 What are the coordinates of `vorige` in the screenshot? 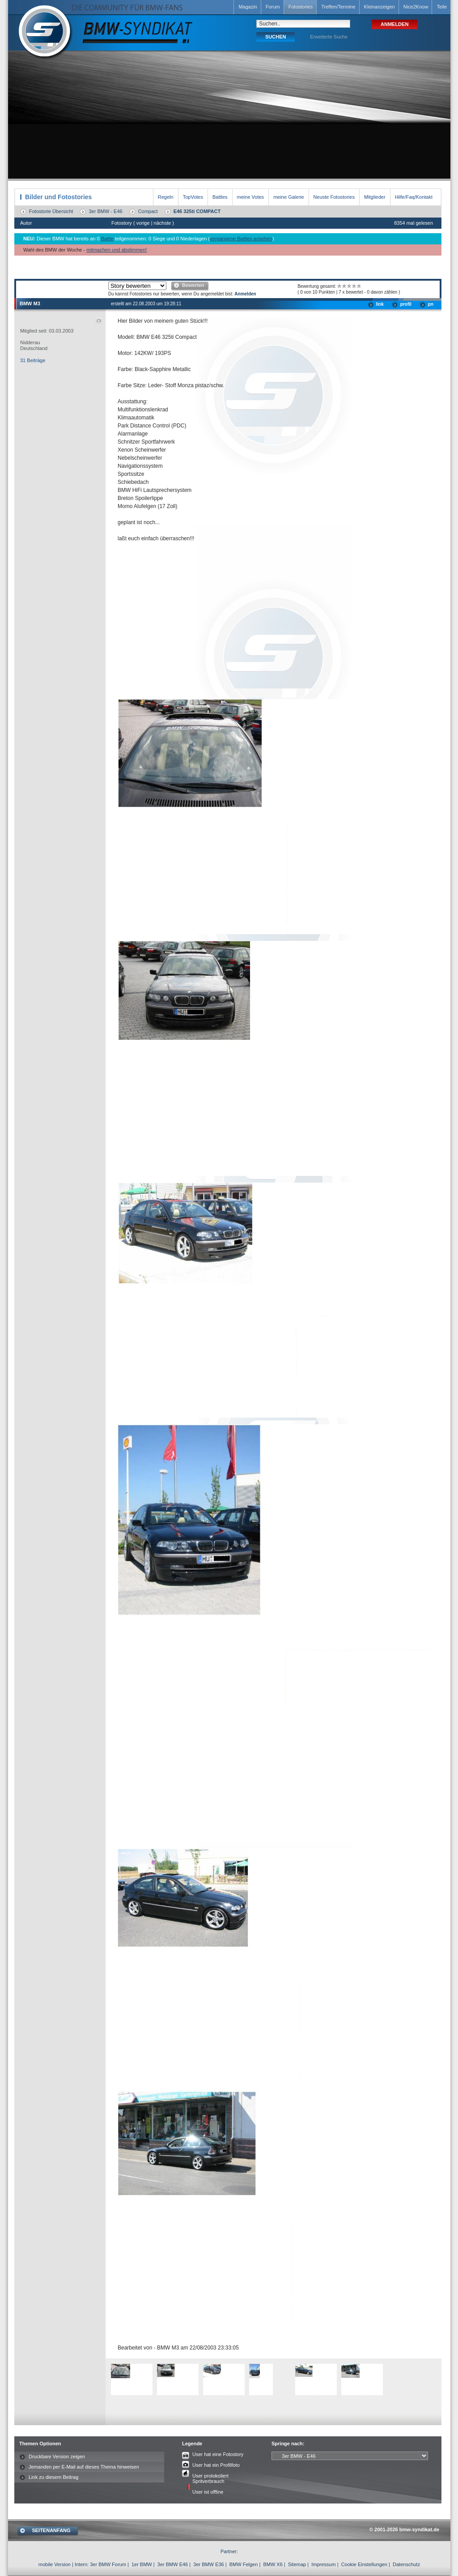 It's located at (143, 223).